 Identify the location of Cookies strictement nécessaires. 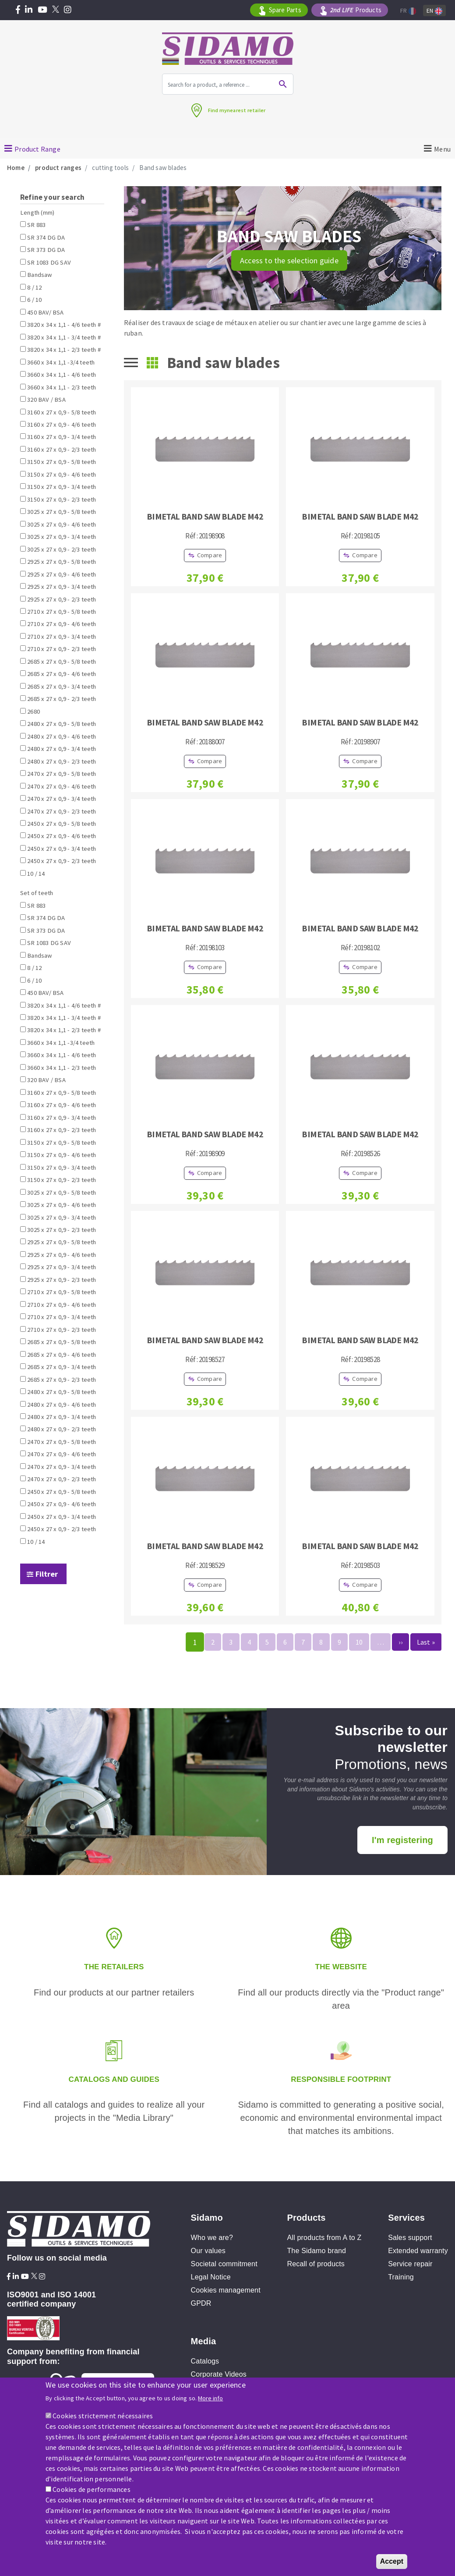
(103, 2415).